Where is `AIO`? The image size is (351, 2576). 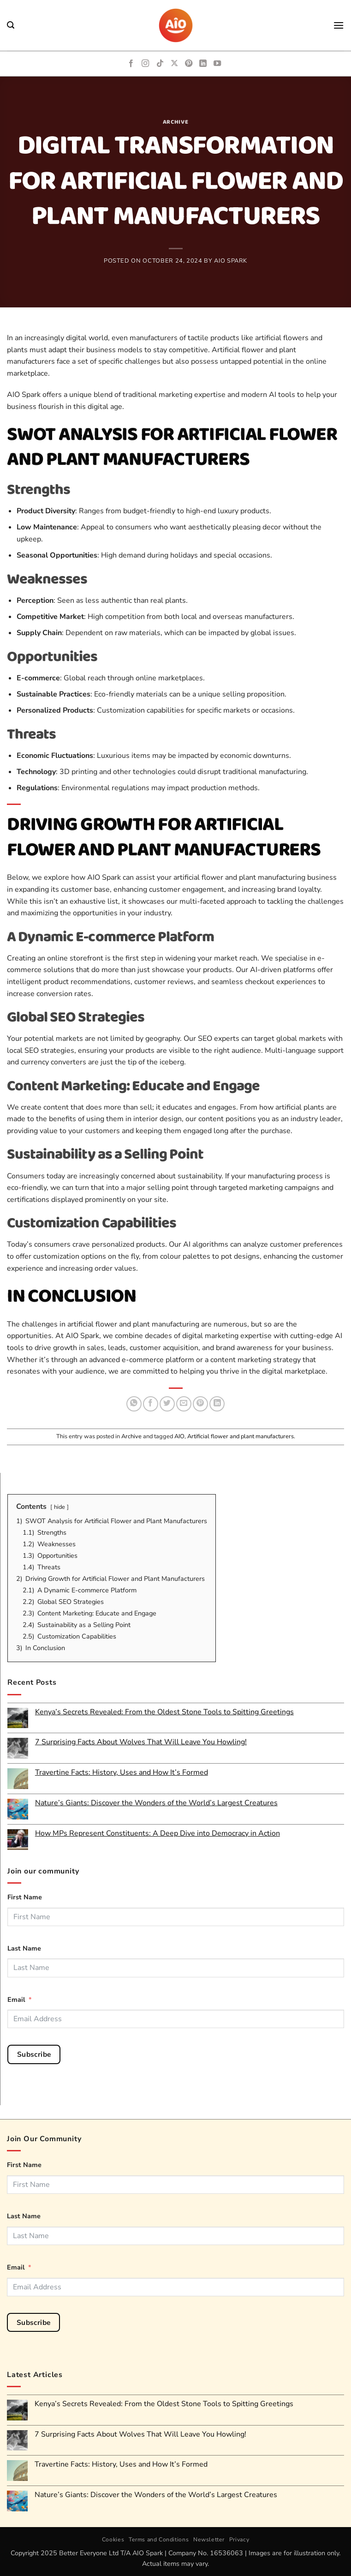
AIO is located at coordinates (179, 1436).